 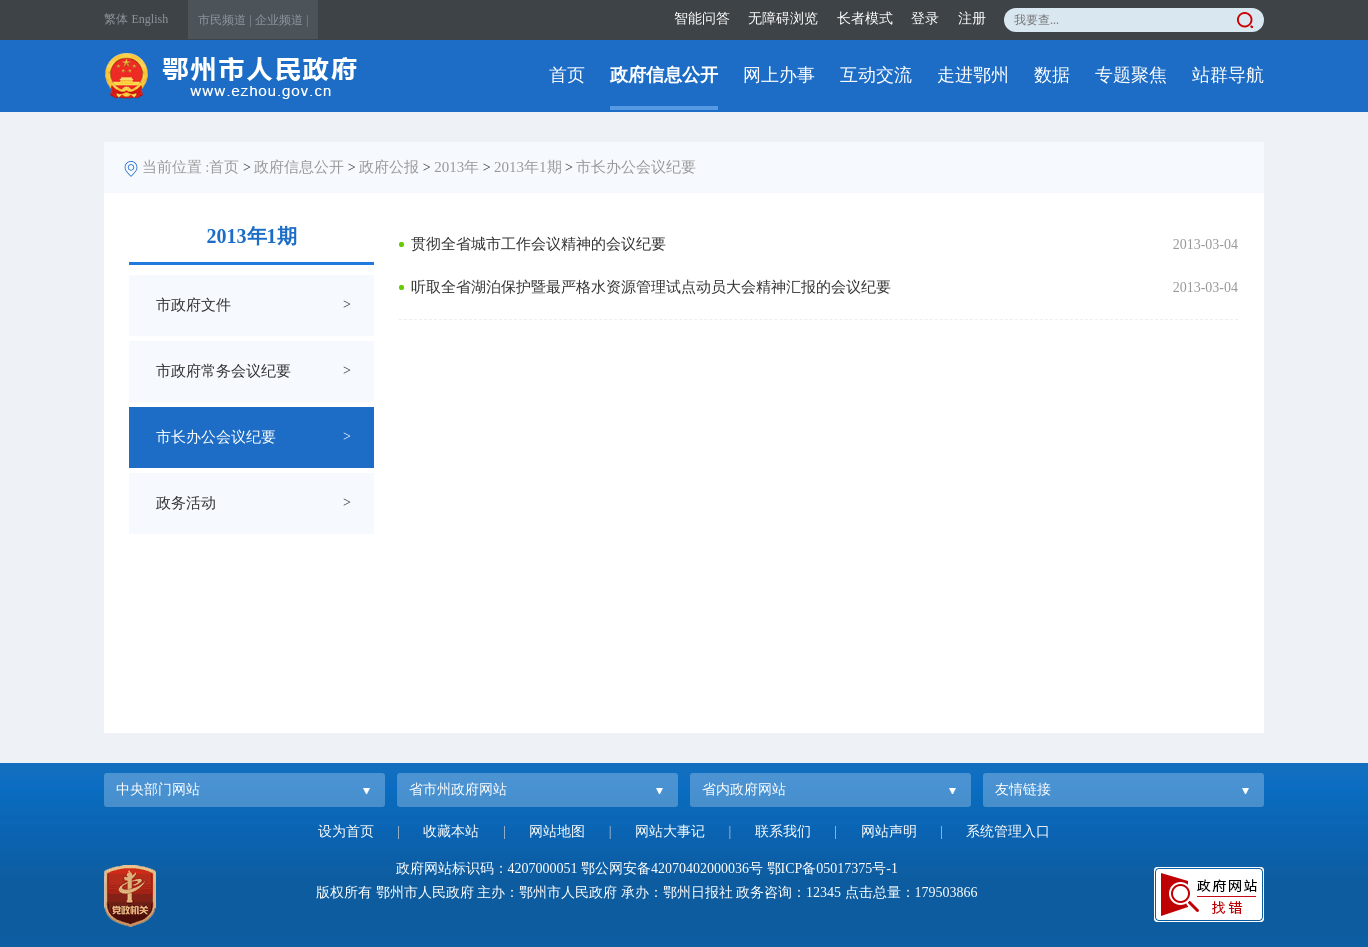 I want to click on 数据, so click(x=1052, y=75).